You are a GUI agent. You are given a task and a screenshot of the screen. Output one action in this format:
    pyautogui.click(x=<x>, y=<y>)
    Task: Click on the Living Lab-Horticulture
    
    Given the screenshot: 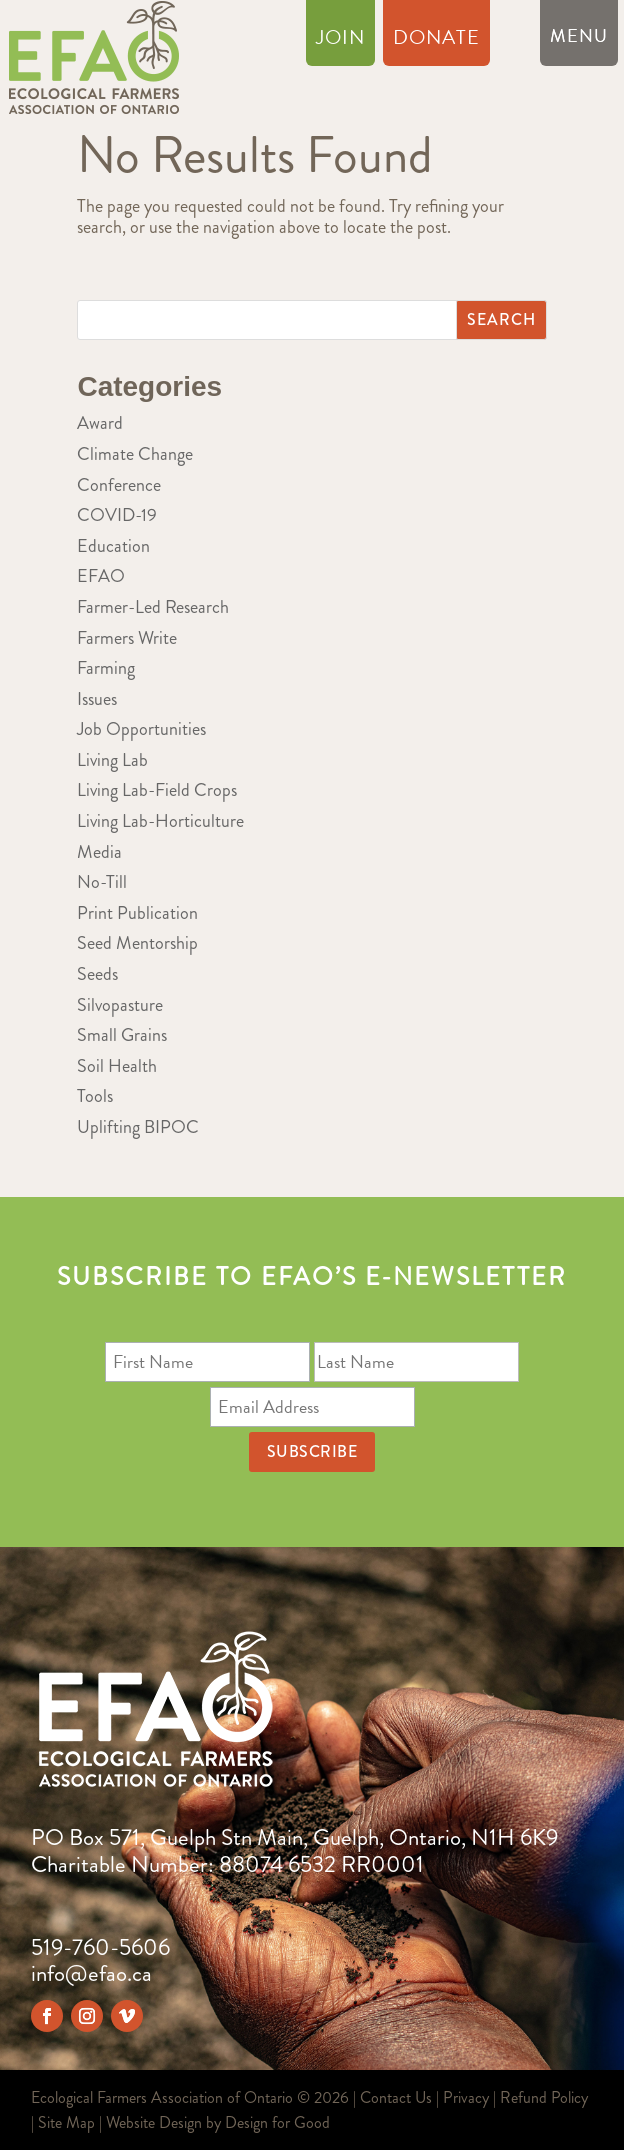 What is the action you would take?
    pyautogui.click(x=160, y=821)
    